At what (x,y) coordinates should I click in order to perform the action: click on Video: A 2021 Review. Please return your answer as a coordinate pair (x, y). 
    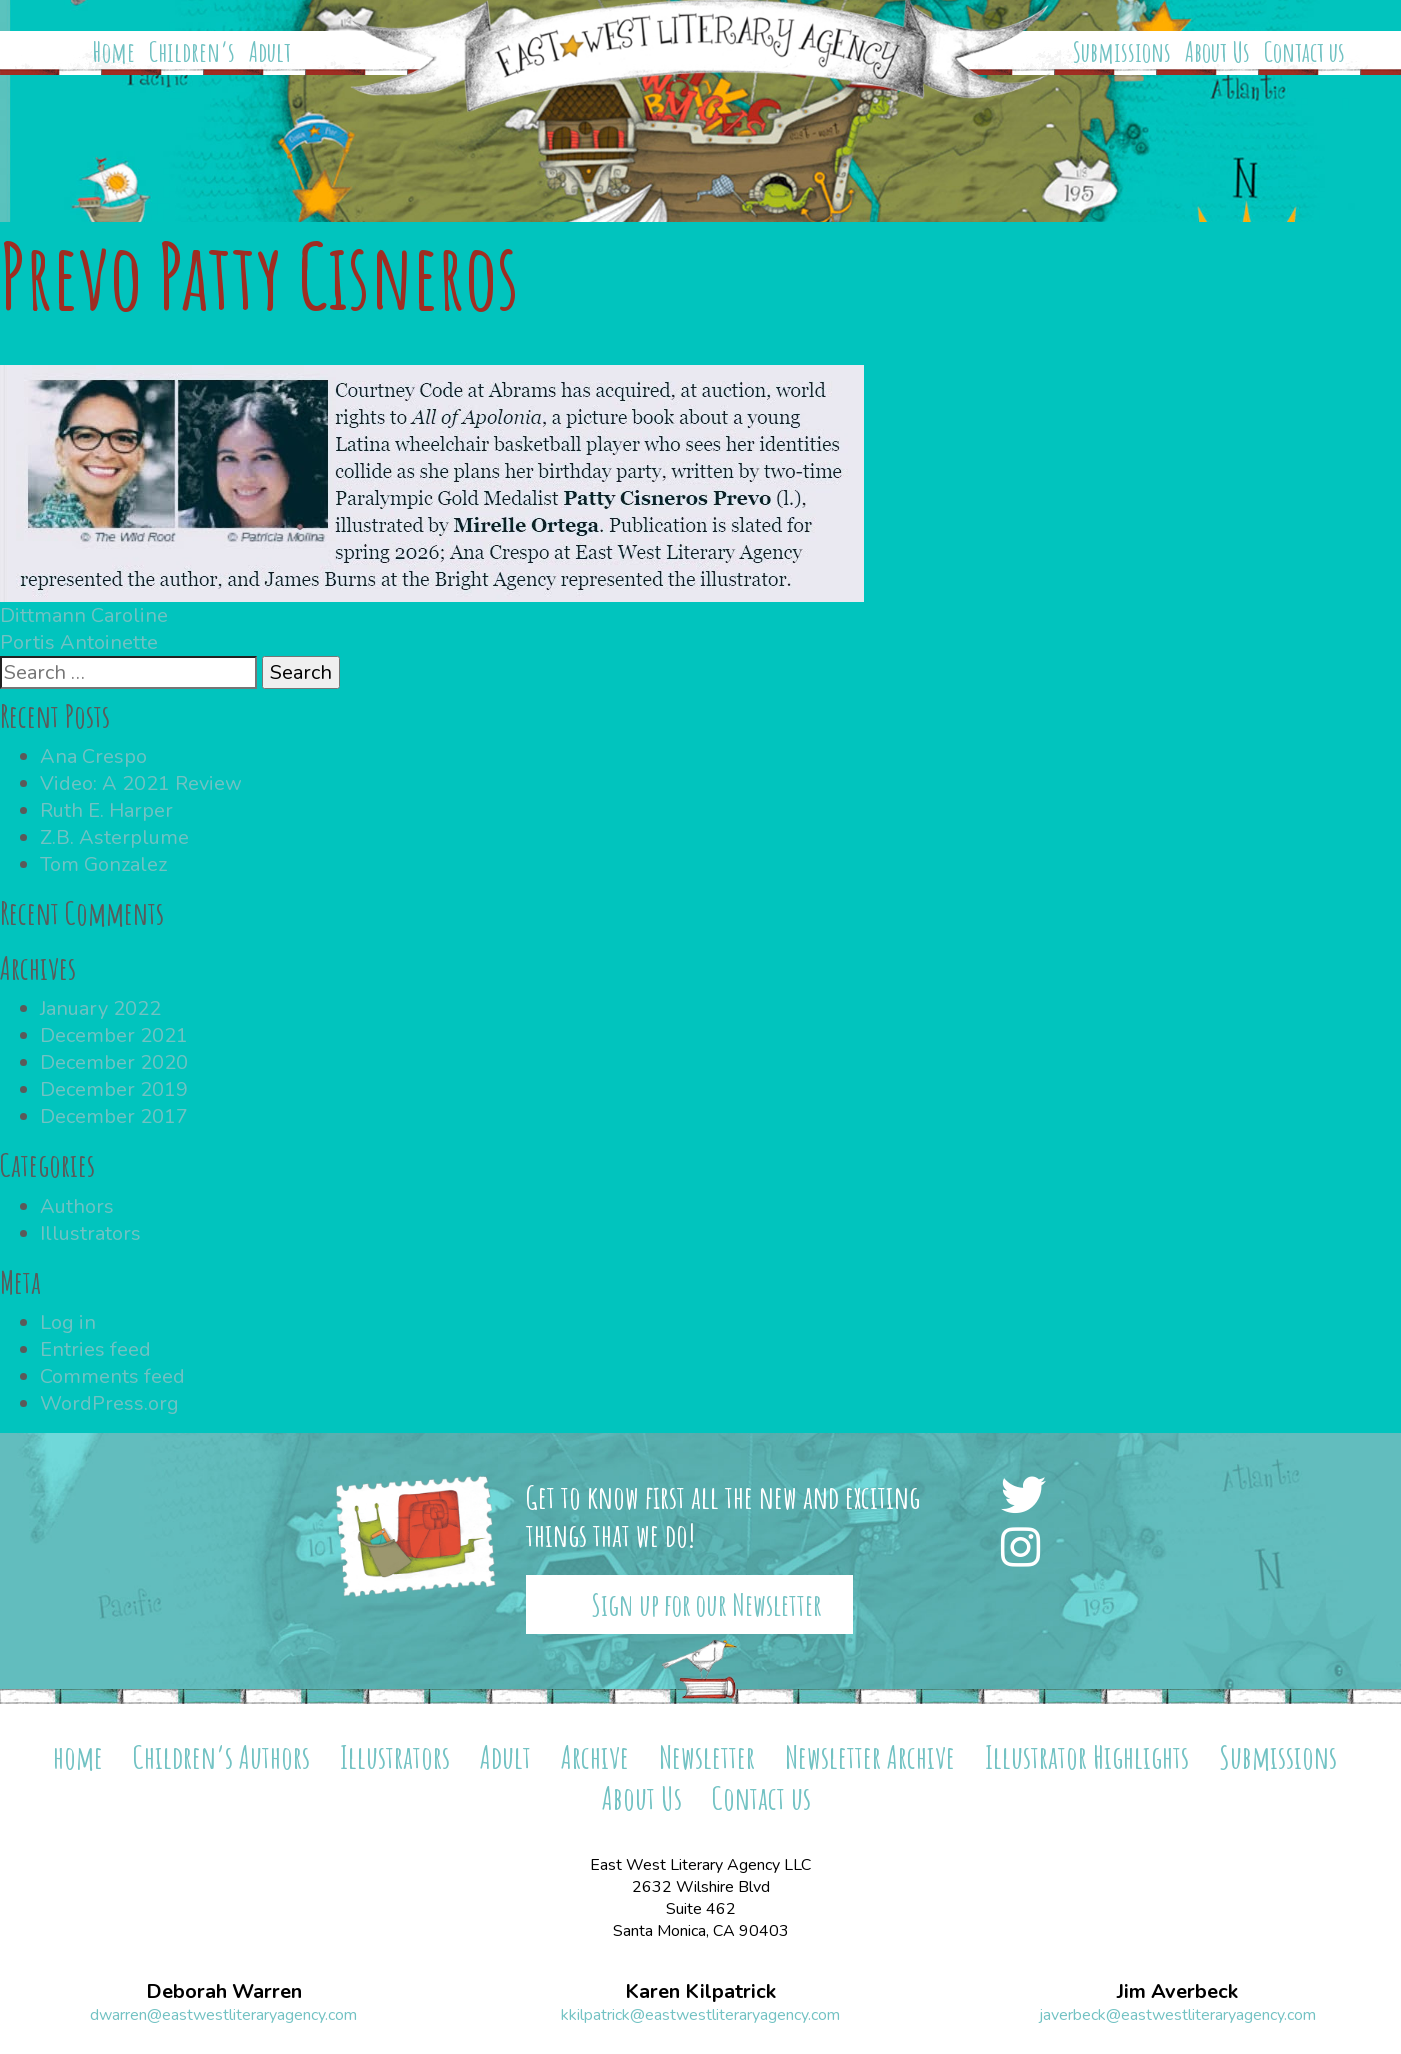
    Looking at the image, I should click on (141, 783).